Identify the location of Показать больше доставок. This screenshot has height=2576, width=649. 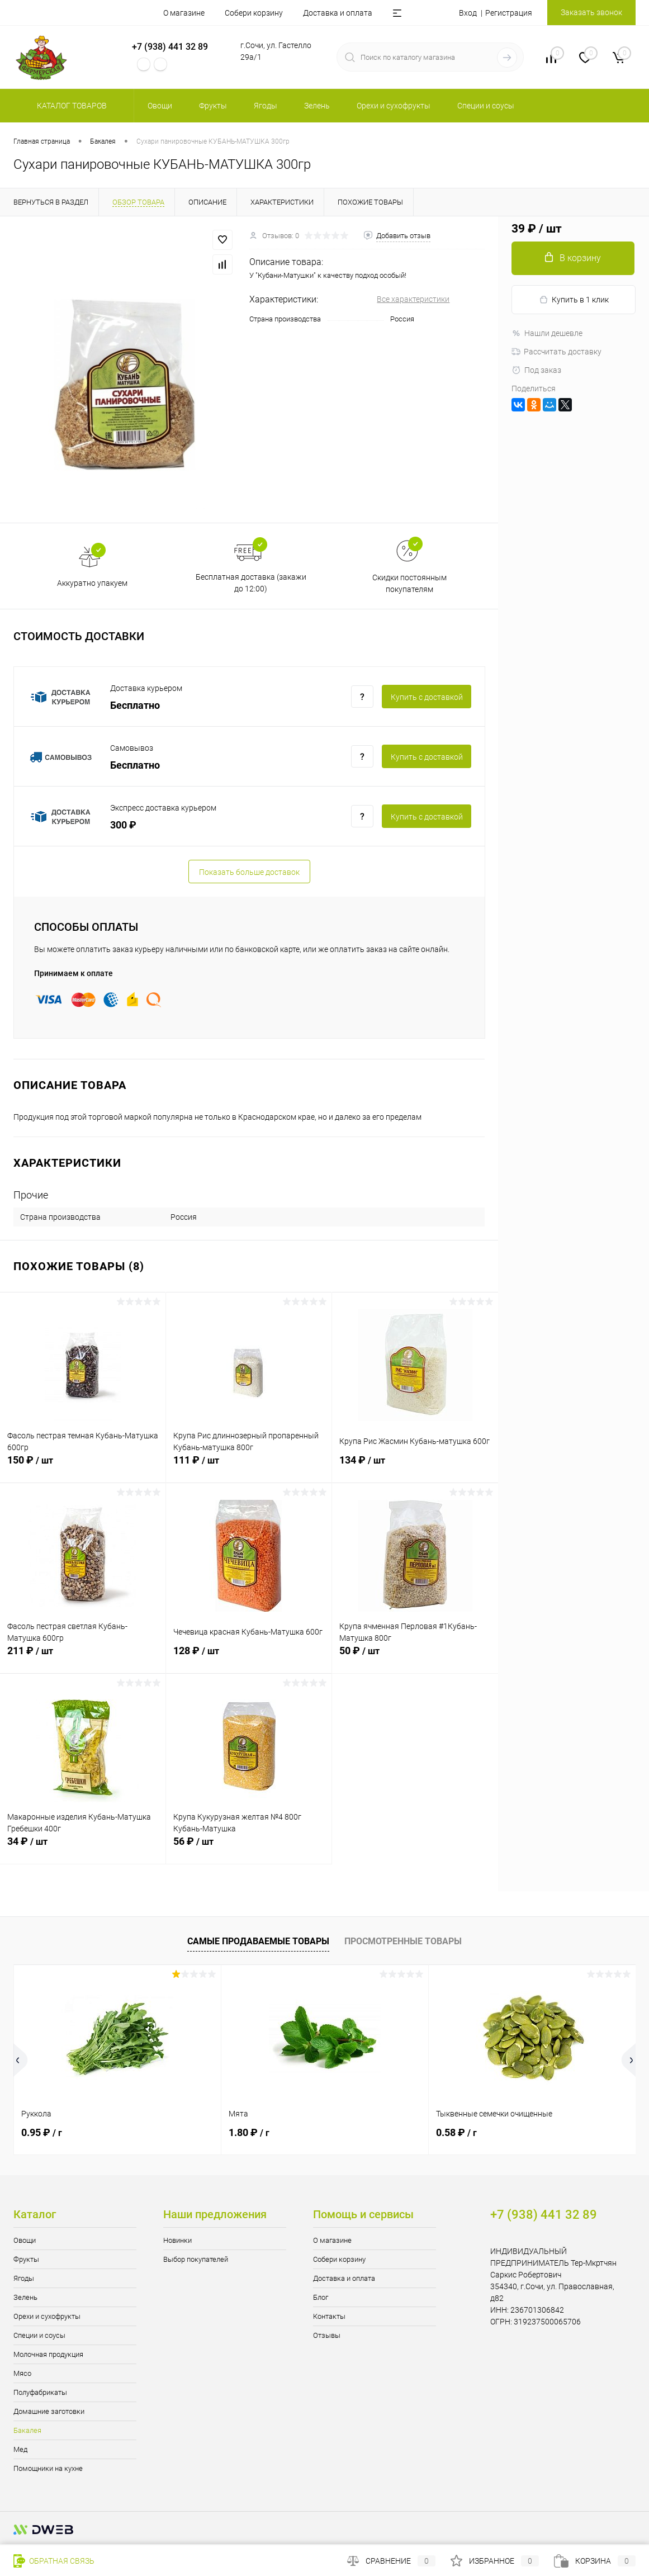
(249, 872).